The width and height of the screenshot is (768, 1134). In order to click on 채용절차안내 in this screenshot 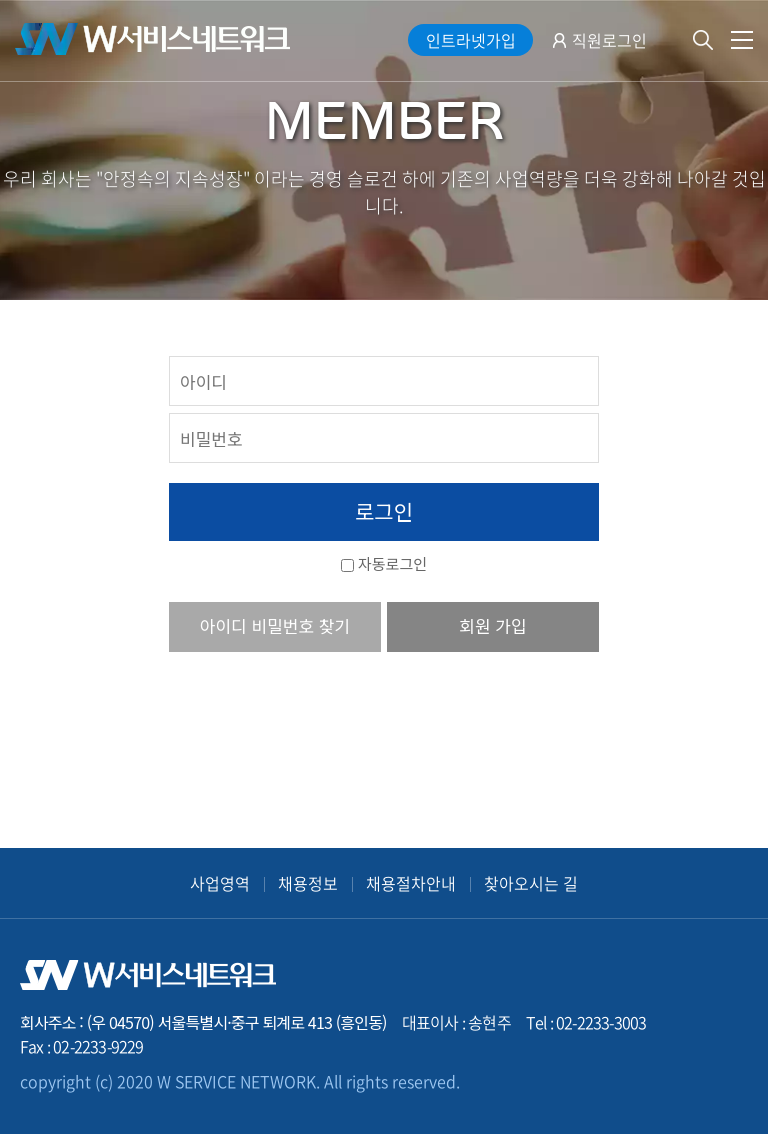, I will do `click(411, 883)`.